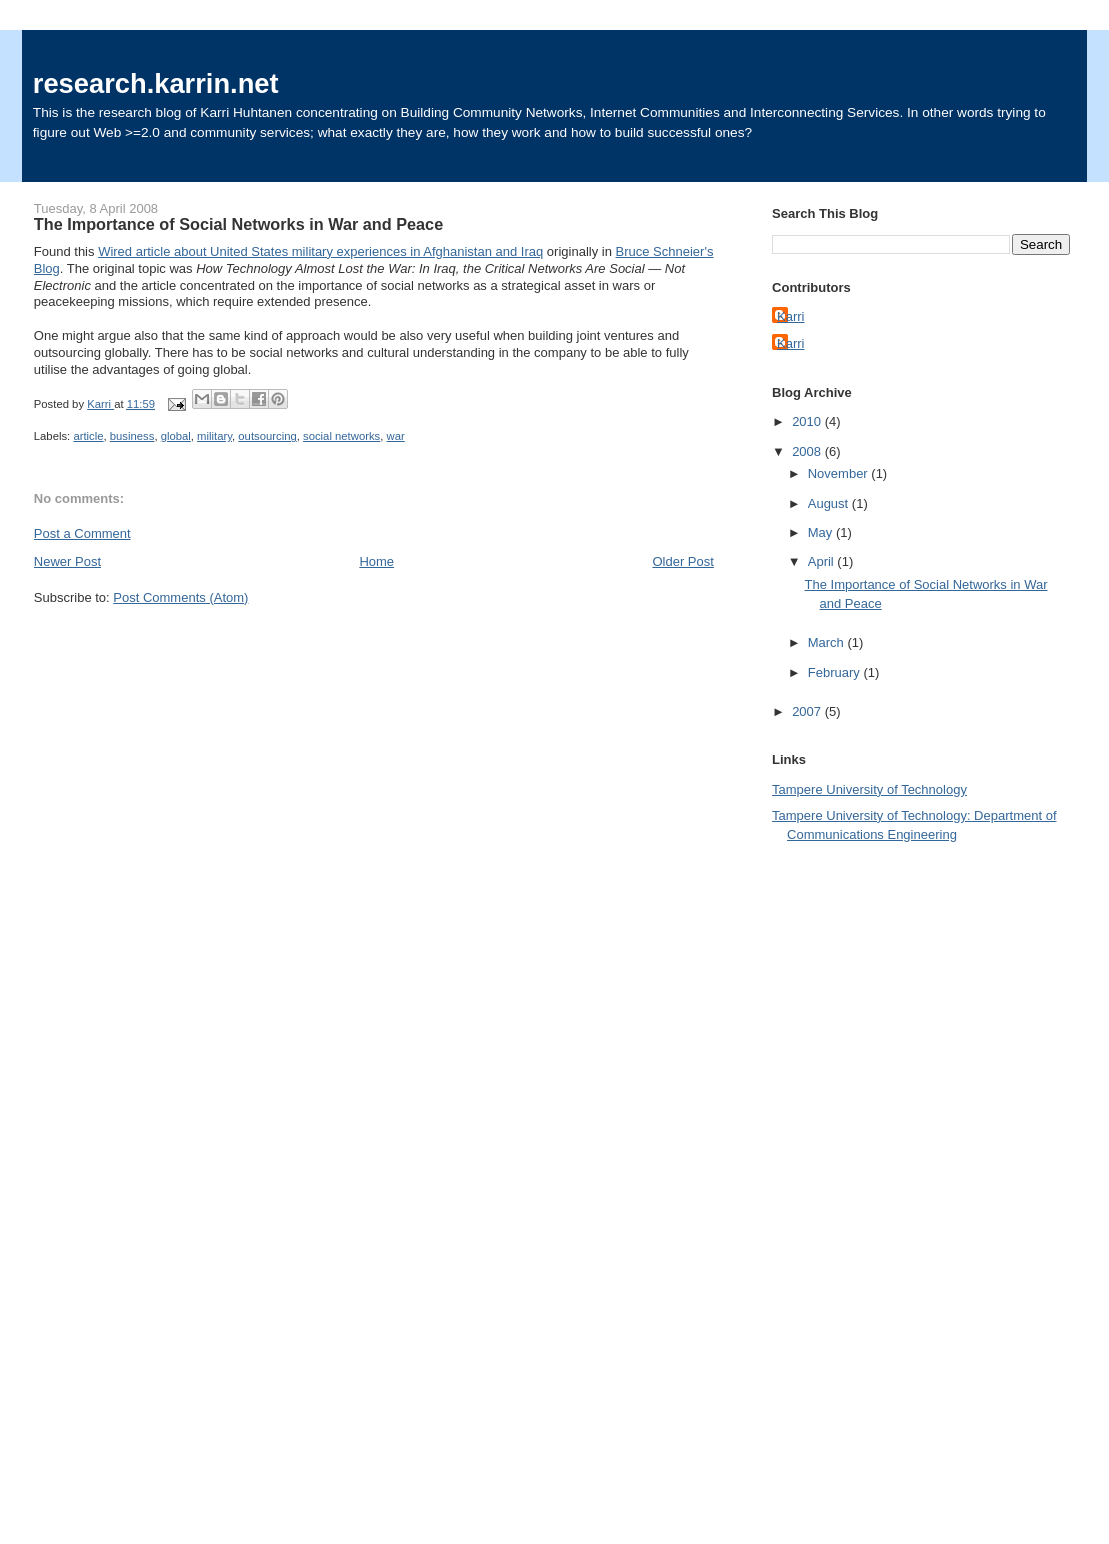 The width and height of the screenshot is (1109, 1544). What do you see at coordinates (396, 436) in the screenshot?
I see `war` at bounding box center [396, 436].